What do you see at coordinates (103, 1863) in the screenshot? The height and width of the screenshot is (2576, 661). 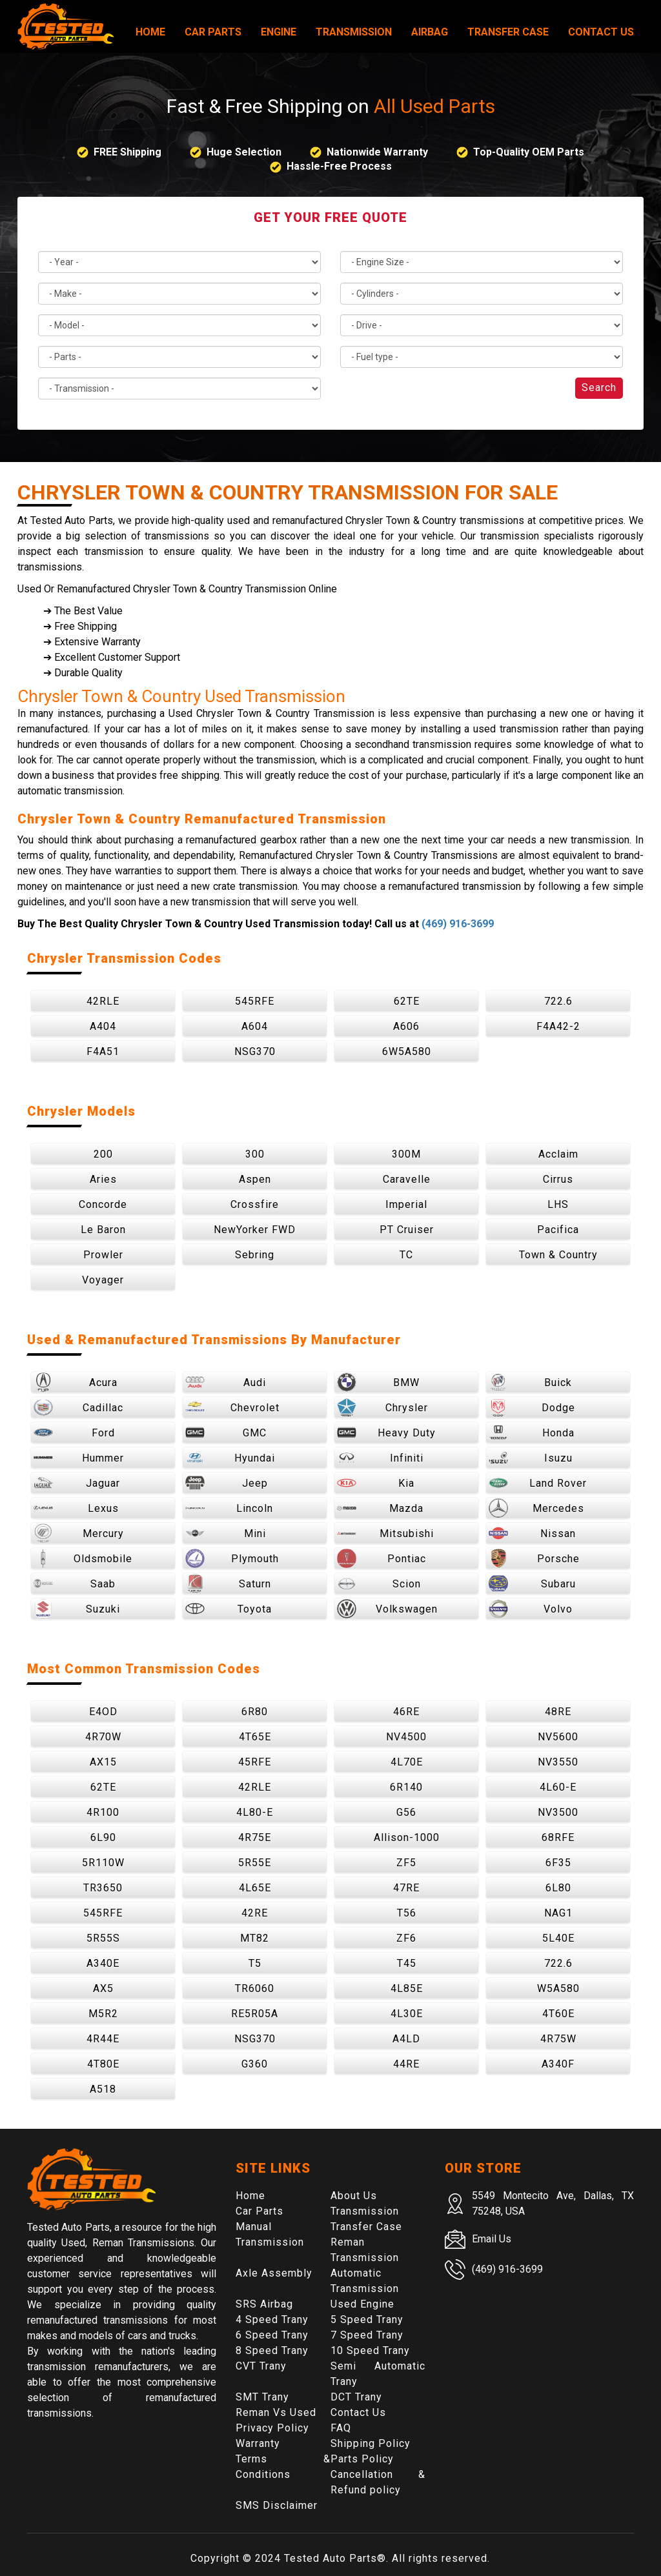 I see `5R110W` at bounding box center [103, 1863].